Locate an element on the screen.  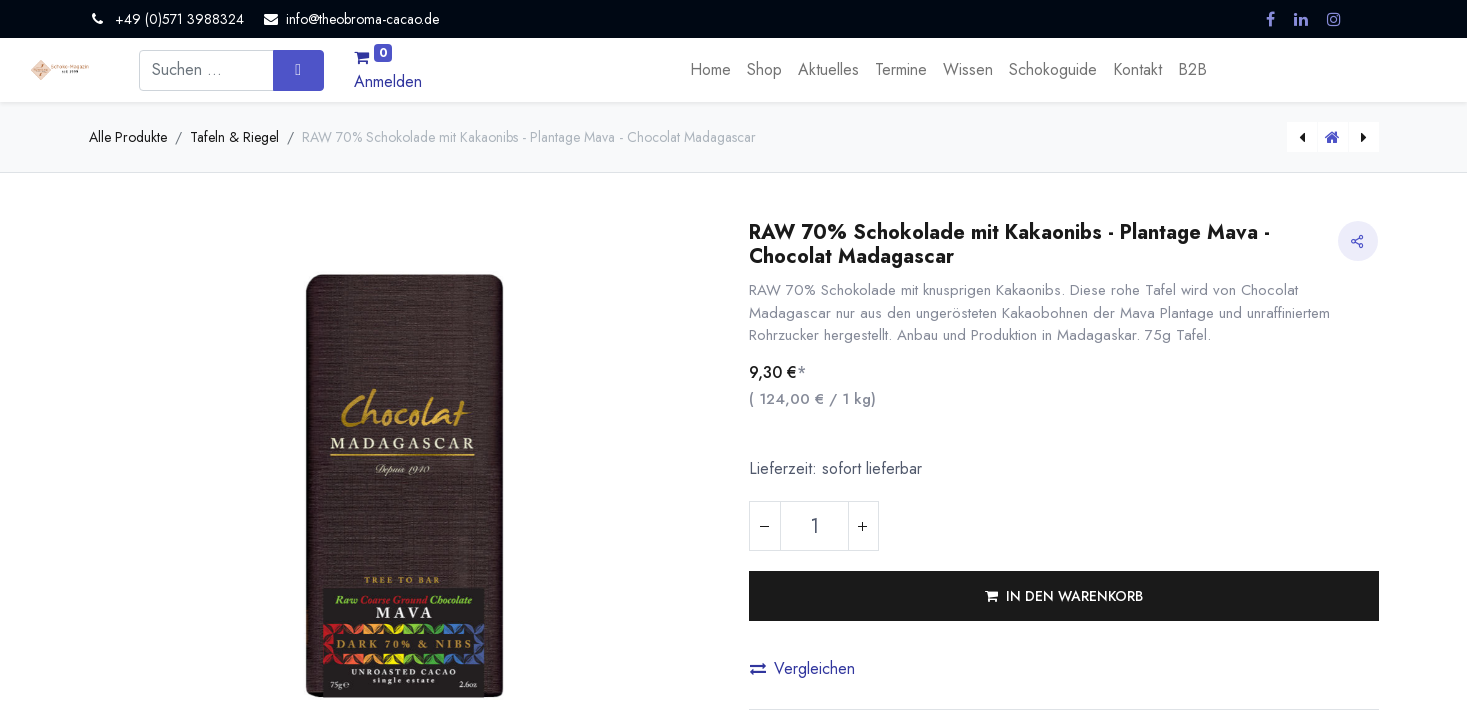
[button] is located at coordinates (1064, 596).